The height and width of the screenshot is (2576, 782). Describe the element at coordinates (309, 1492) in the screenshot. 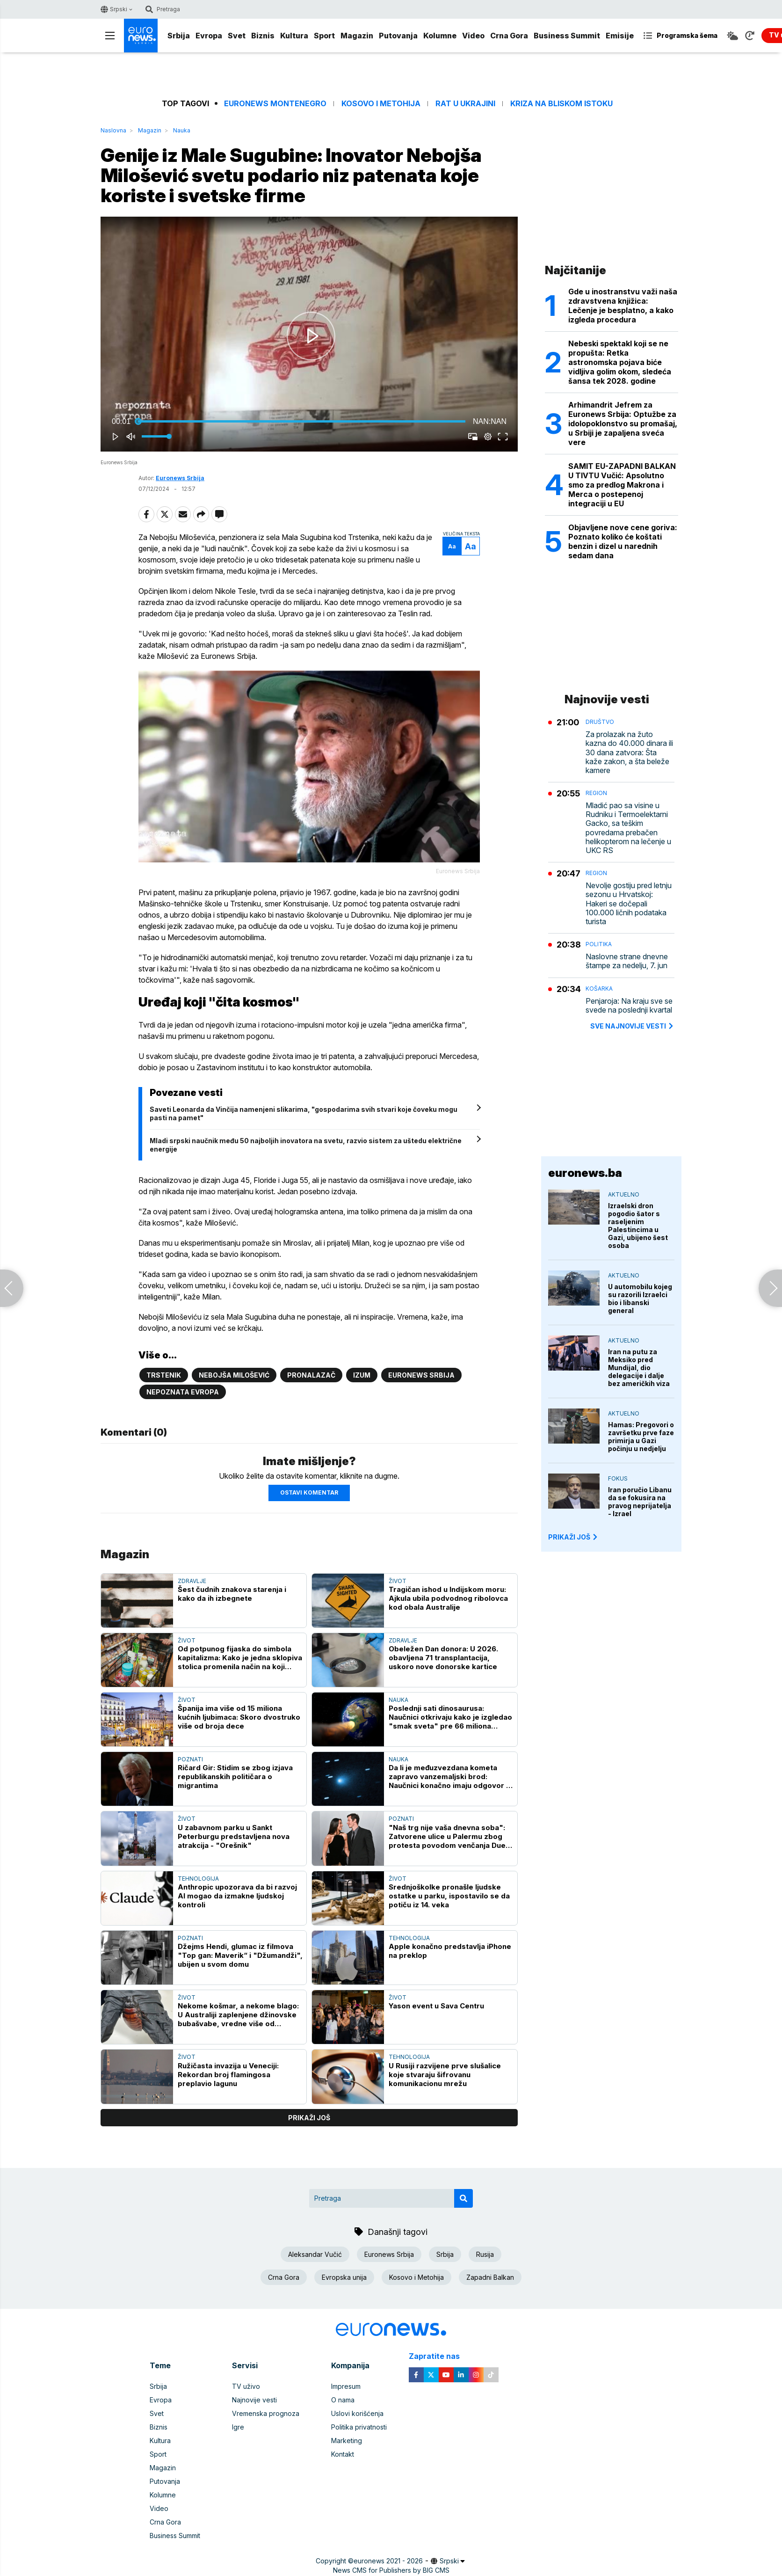

I see `Ostavi komentar` at that location.